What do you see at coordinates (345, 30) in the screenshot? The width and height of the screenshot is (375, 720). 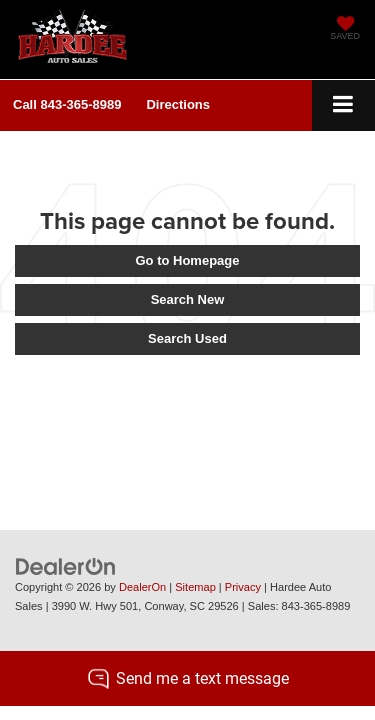 I see `[My Saved Vehicles]` at bounding box center [345, 30].